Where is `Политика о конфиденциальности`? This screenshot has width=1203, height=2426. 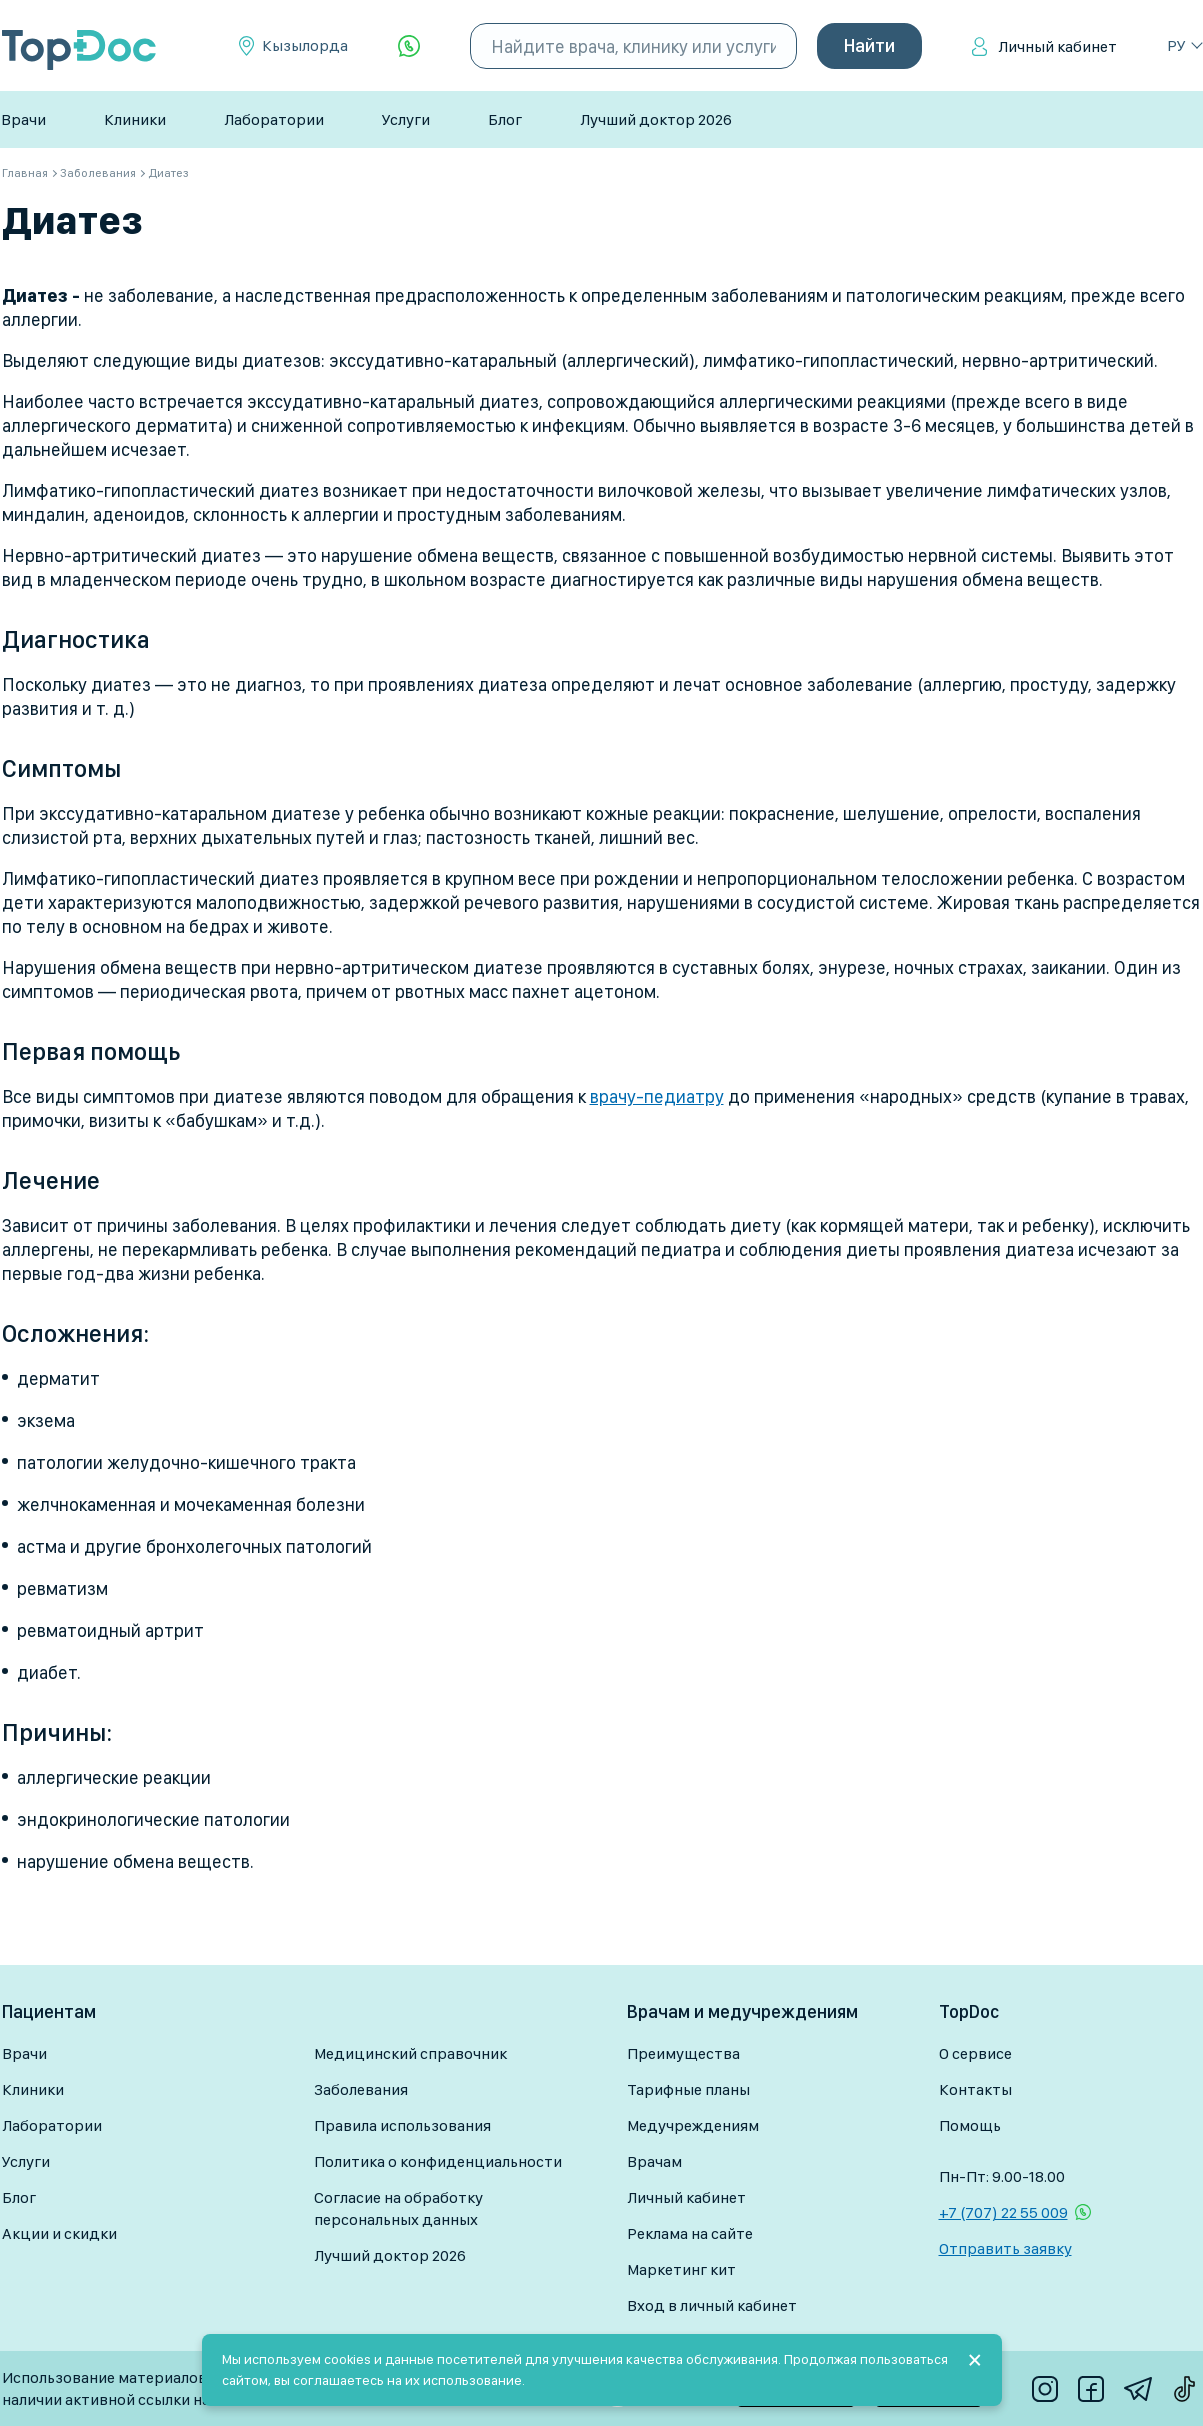 Политика о конфиденциальности is located at coordinates (438, 2161).